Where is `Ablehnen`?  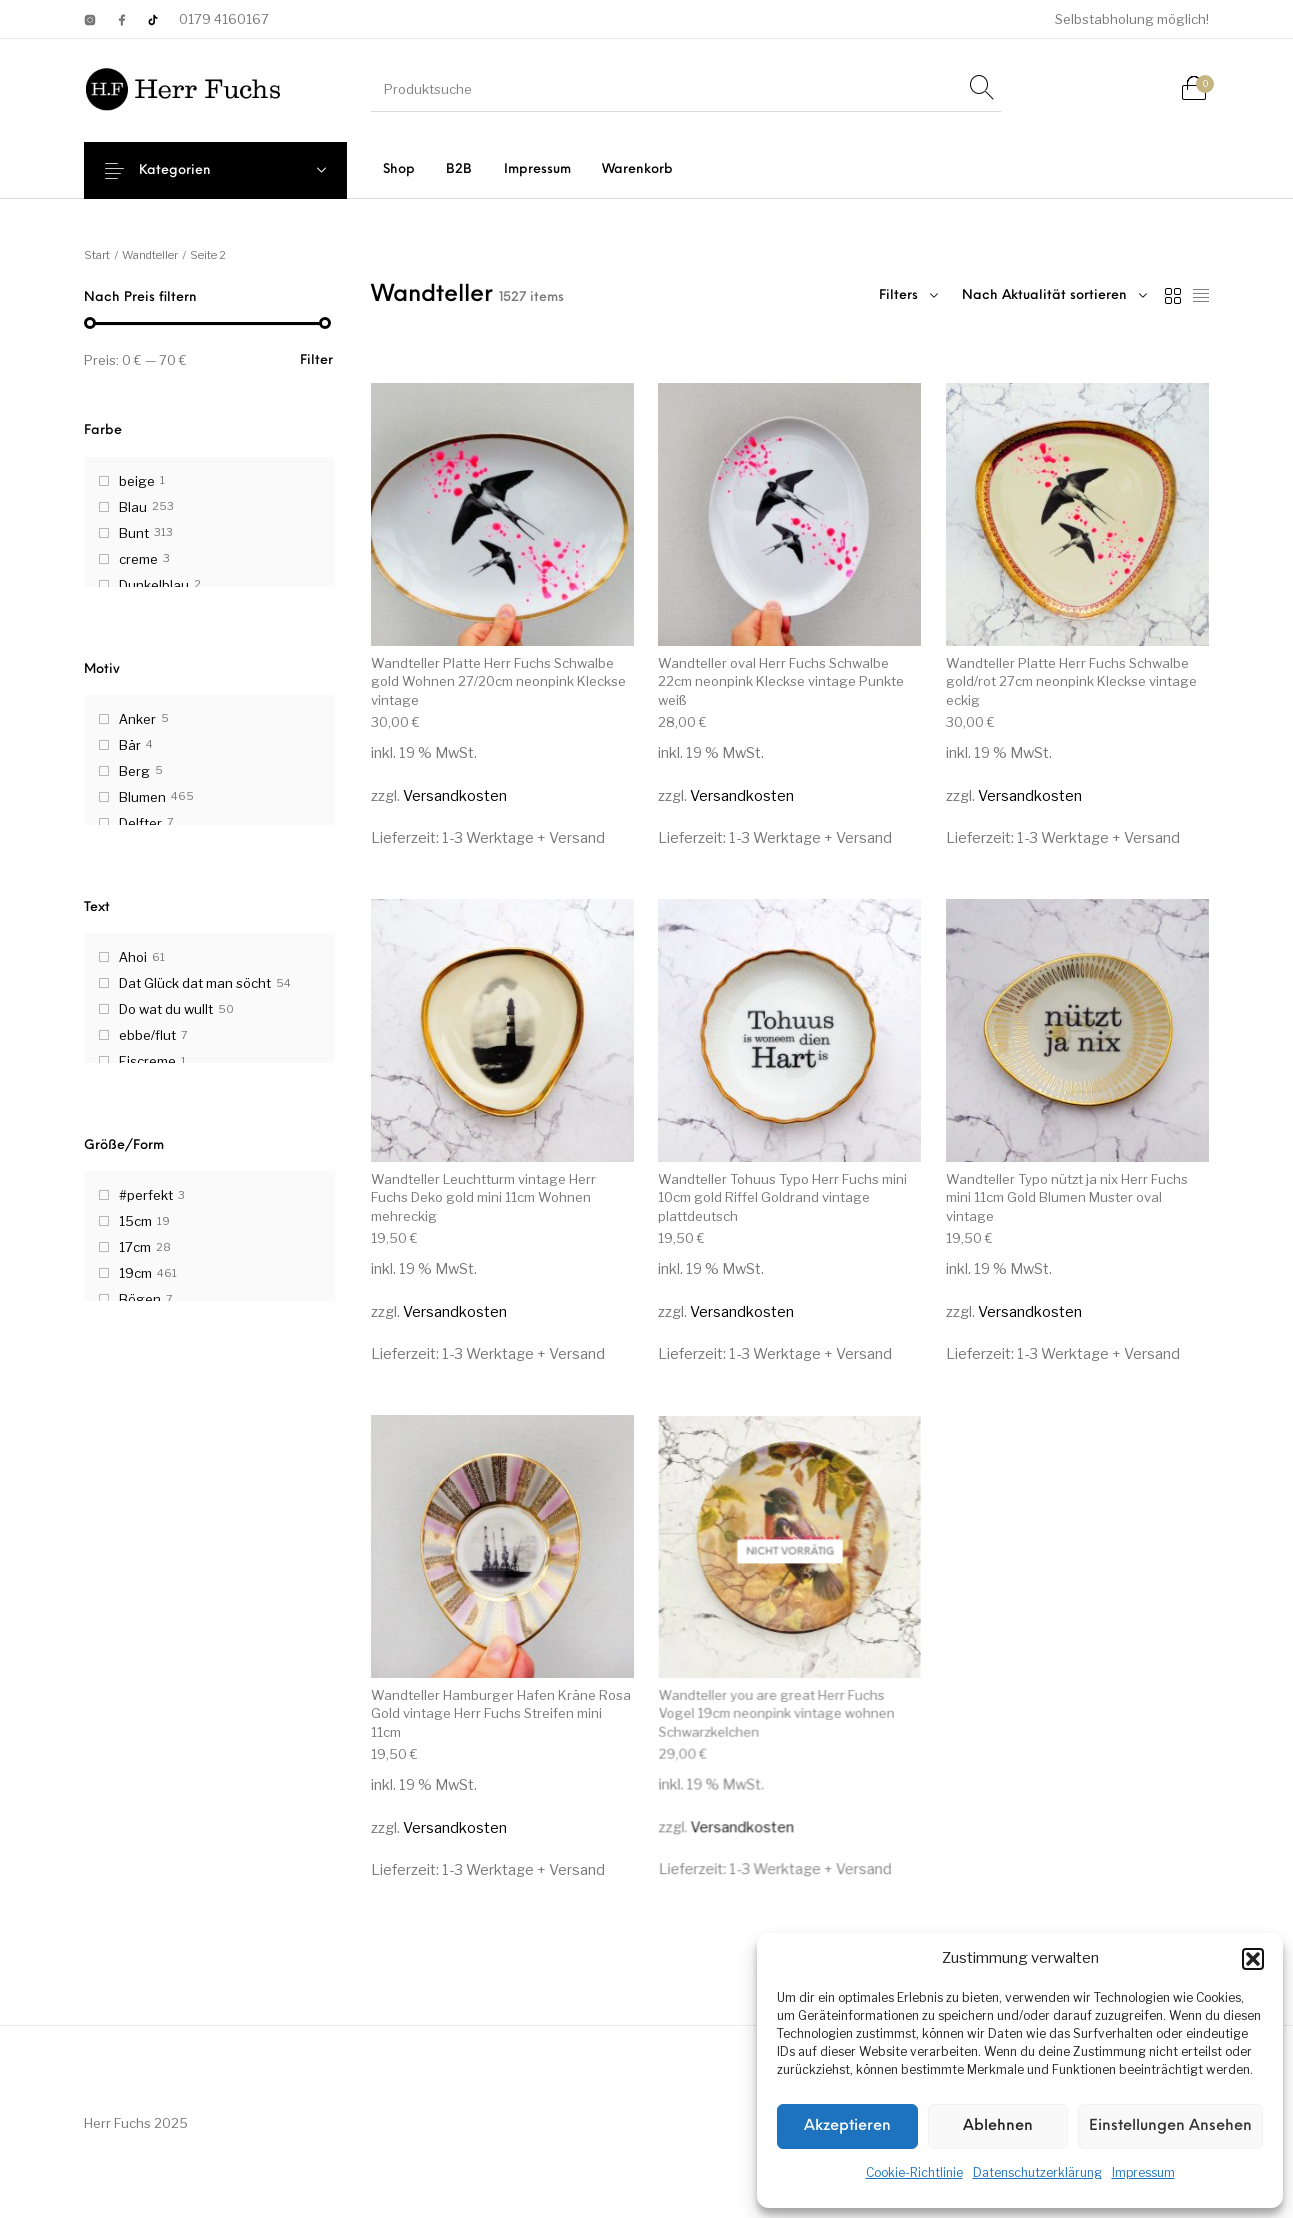 Ablehnen is located at coordinates (998, 2126).